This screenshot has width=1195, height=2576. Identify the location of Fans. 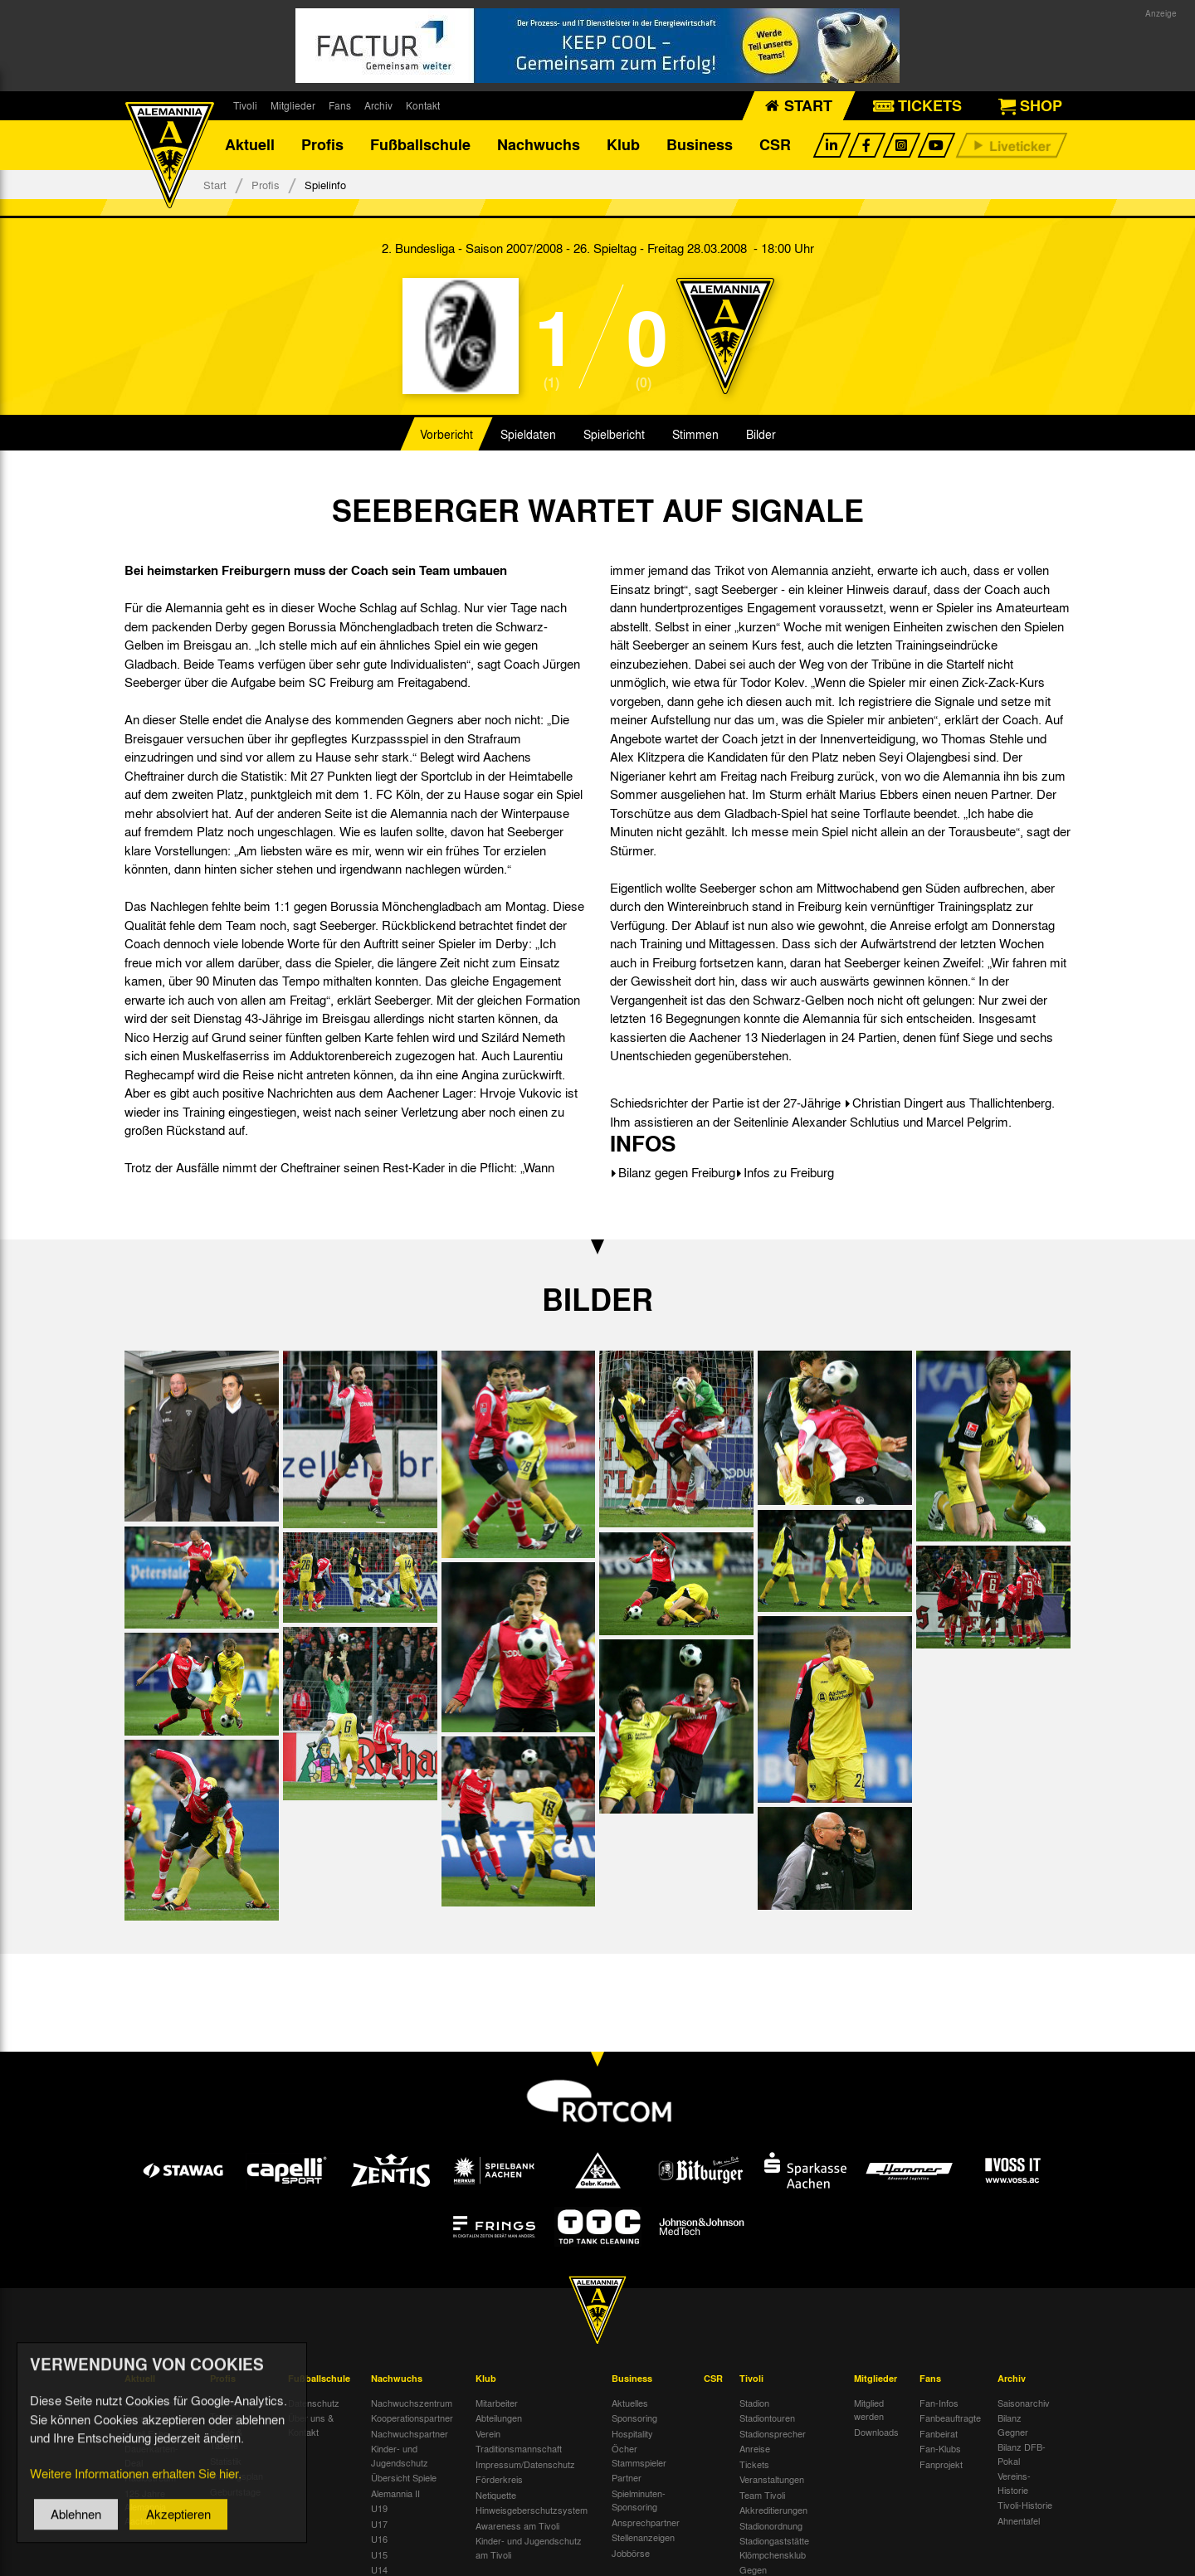
(340, 105).